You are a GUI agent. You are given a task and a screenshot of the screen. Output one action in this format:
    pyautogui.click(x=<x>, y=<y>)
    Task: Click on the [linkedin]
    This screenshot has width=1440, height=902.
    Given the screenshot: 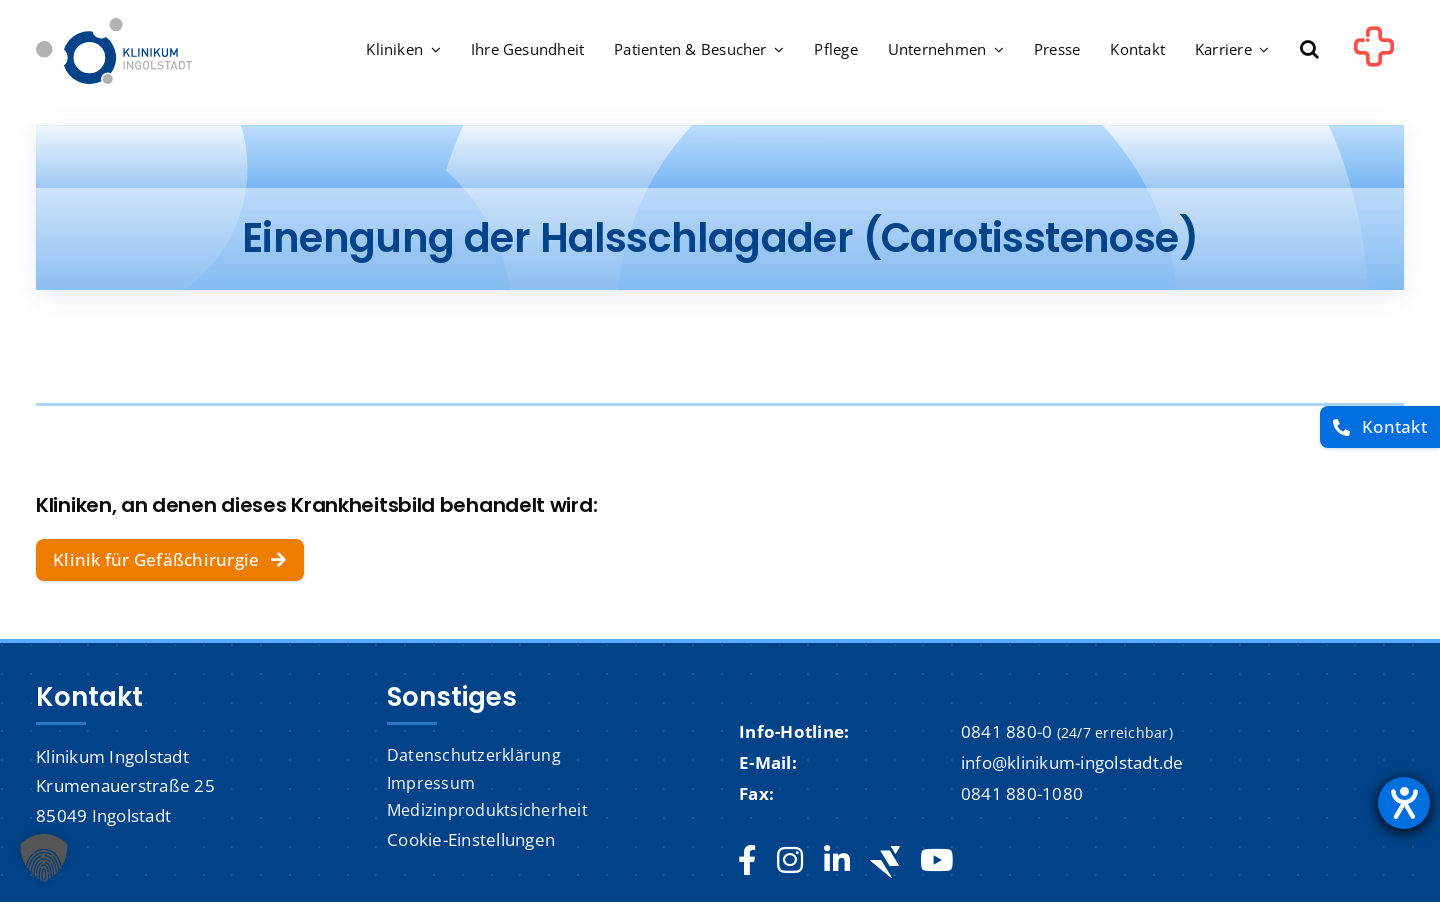 What is the action you would take?
    pyautogui.click(x=837, y=861)
    